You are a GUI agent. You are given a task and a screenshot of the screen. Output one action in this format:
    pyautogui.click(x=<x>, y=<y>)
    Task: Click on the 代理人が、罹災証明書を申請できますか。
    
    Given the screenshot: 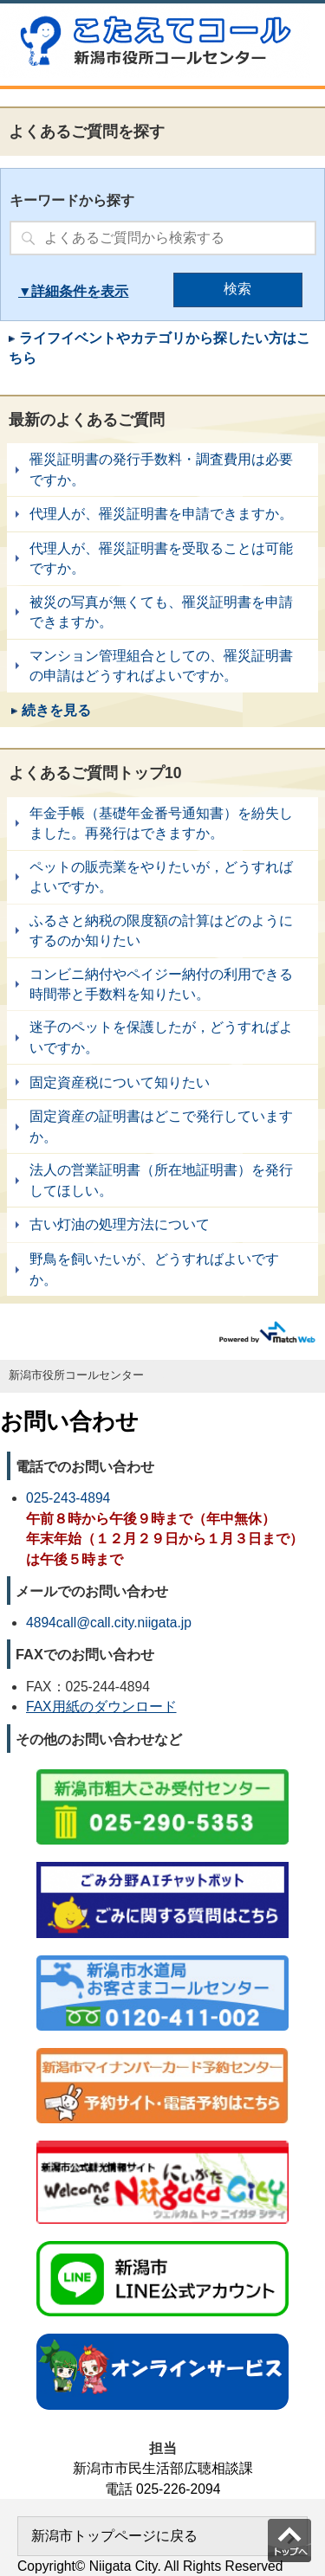 What is the action you would take?
    pyautogui.click(x=162, y=514)
    